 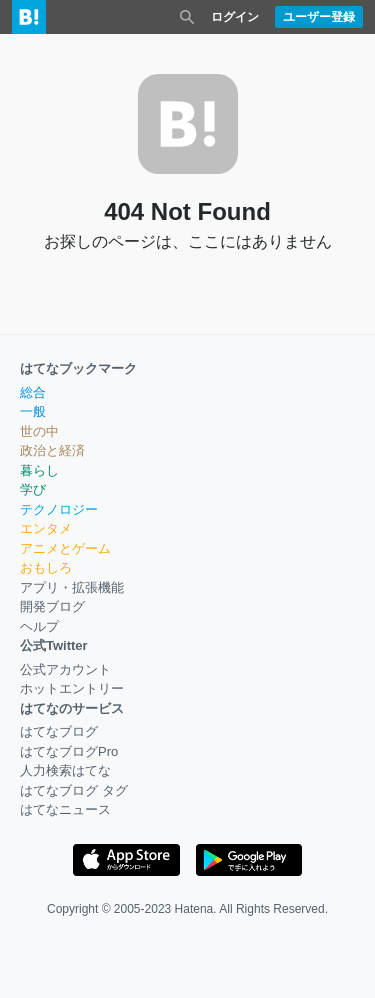 What do you see at coordinates (33, 489) in the screenshot?
I see `学び` at bounding box center [33, 489].